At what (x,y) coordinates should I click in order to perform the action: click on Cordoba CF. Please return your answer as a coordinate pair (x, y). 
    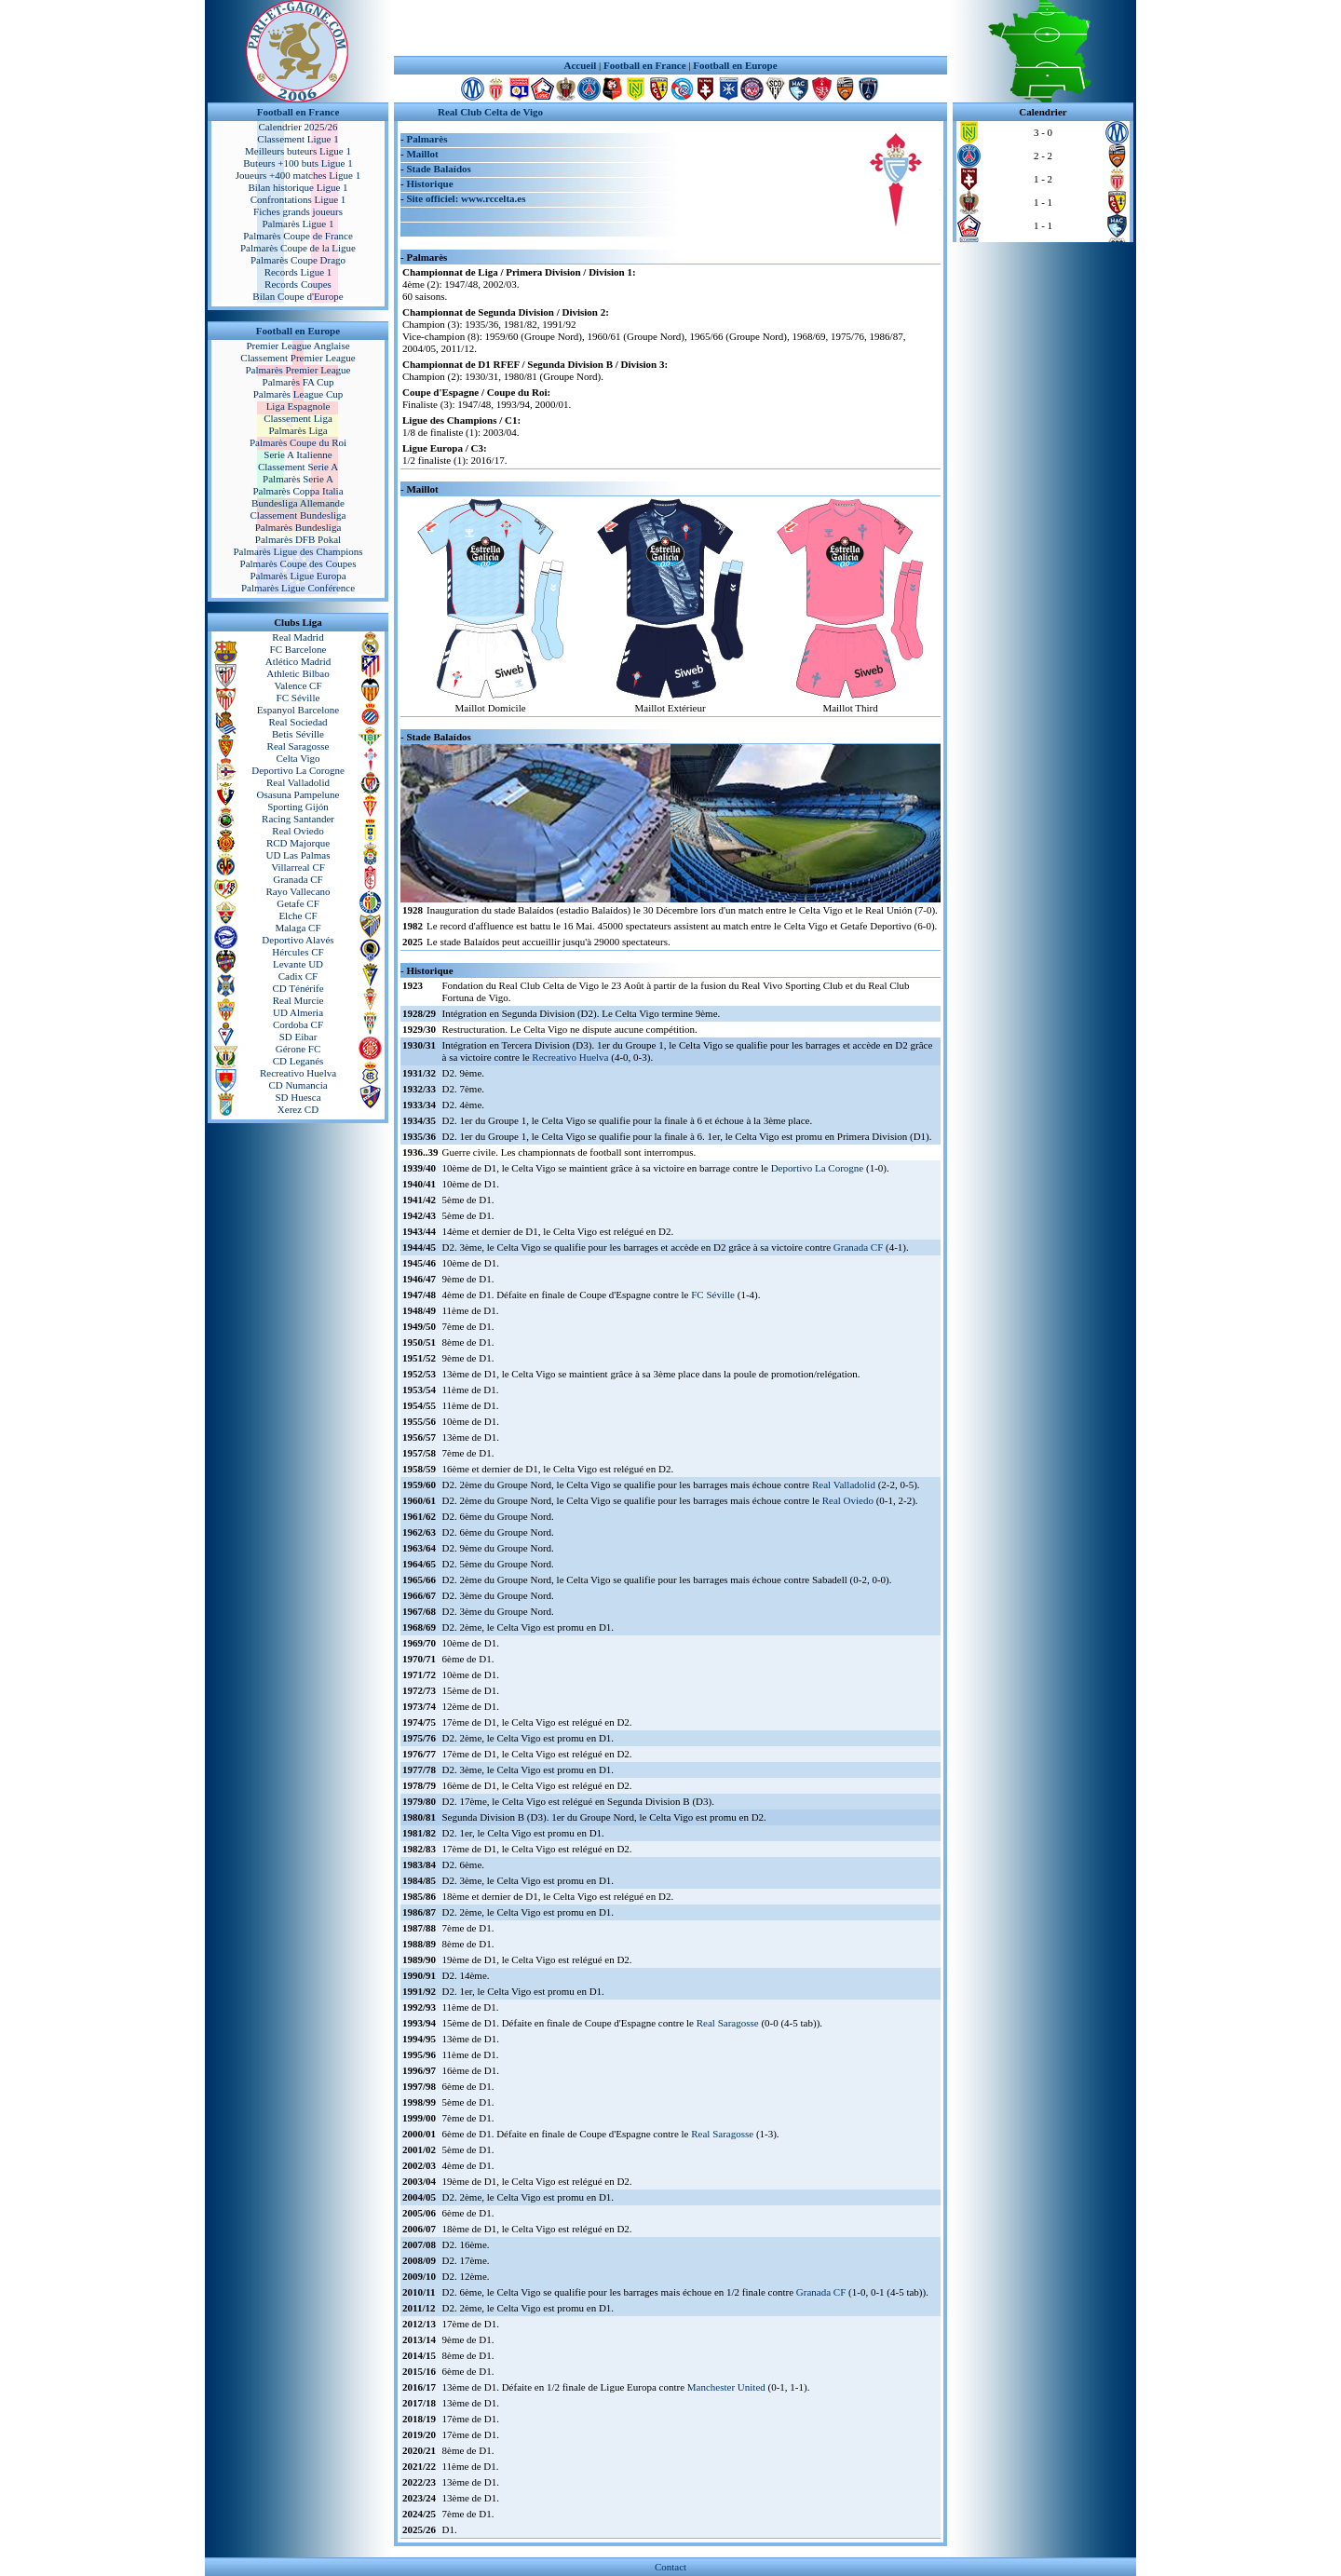
    Looking at the image, I should click on (298, 1024).